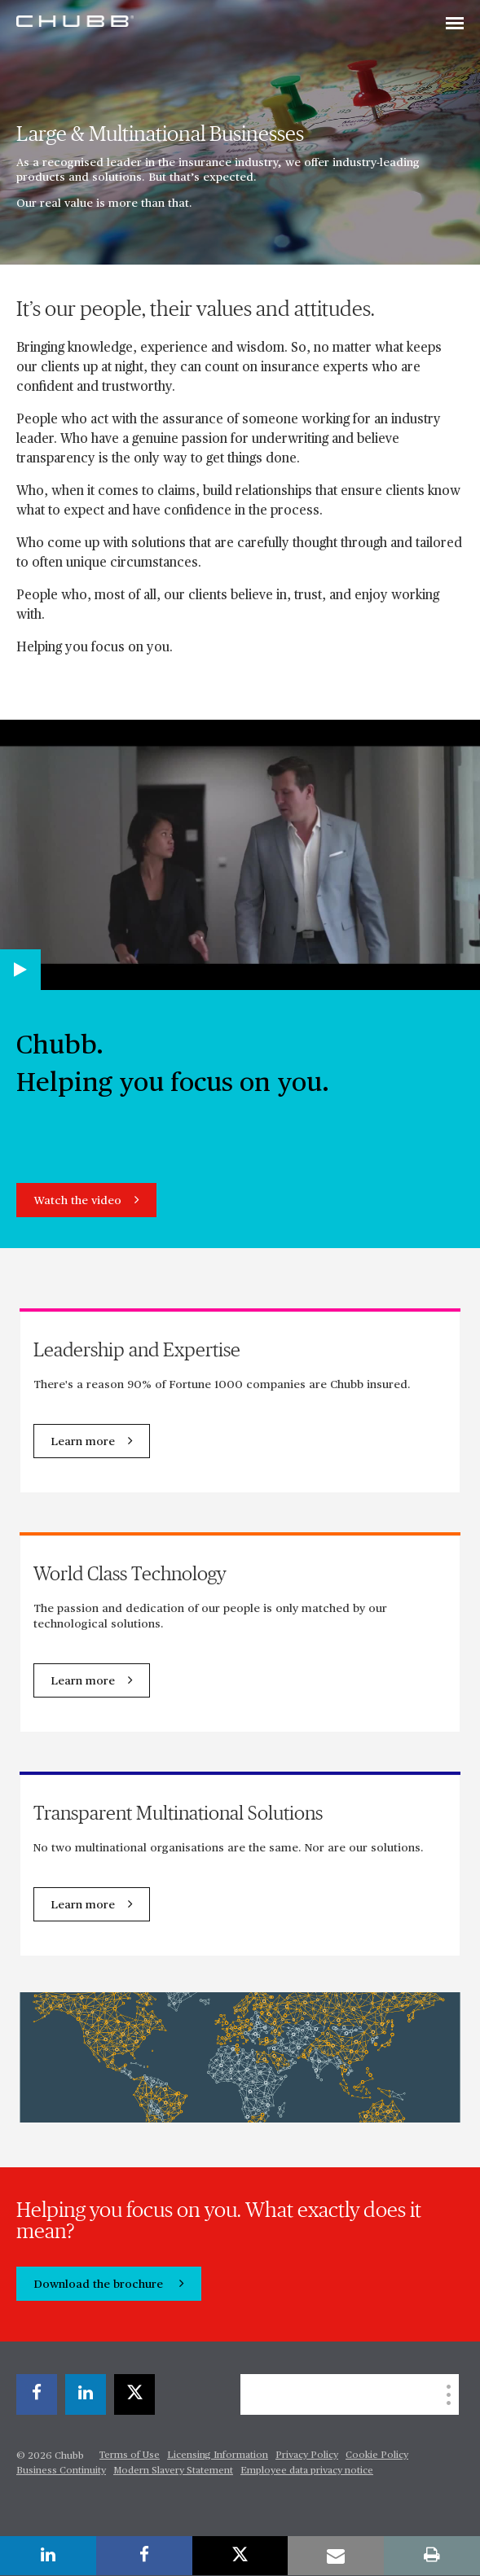 The height and width of the screenshot is (2576, 480). Describe the element at coordinates (455, 24) in the screenshot. I see `[Toggle navigation]` at that location.